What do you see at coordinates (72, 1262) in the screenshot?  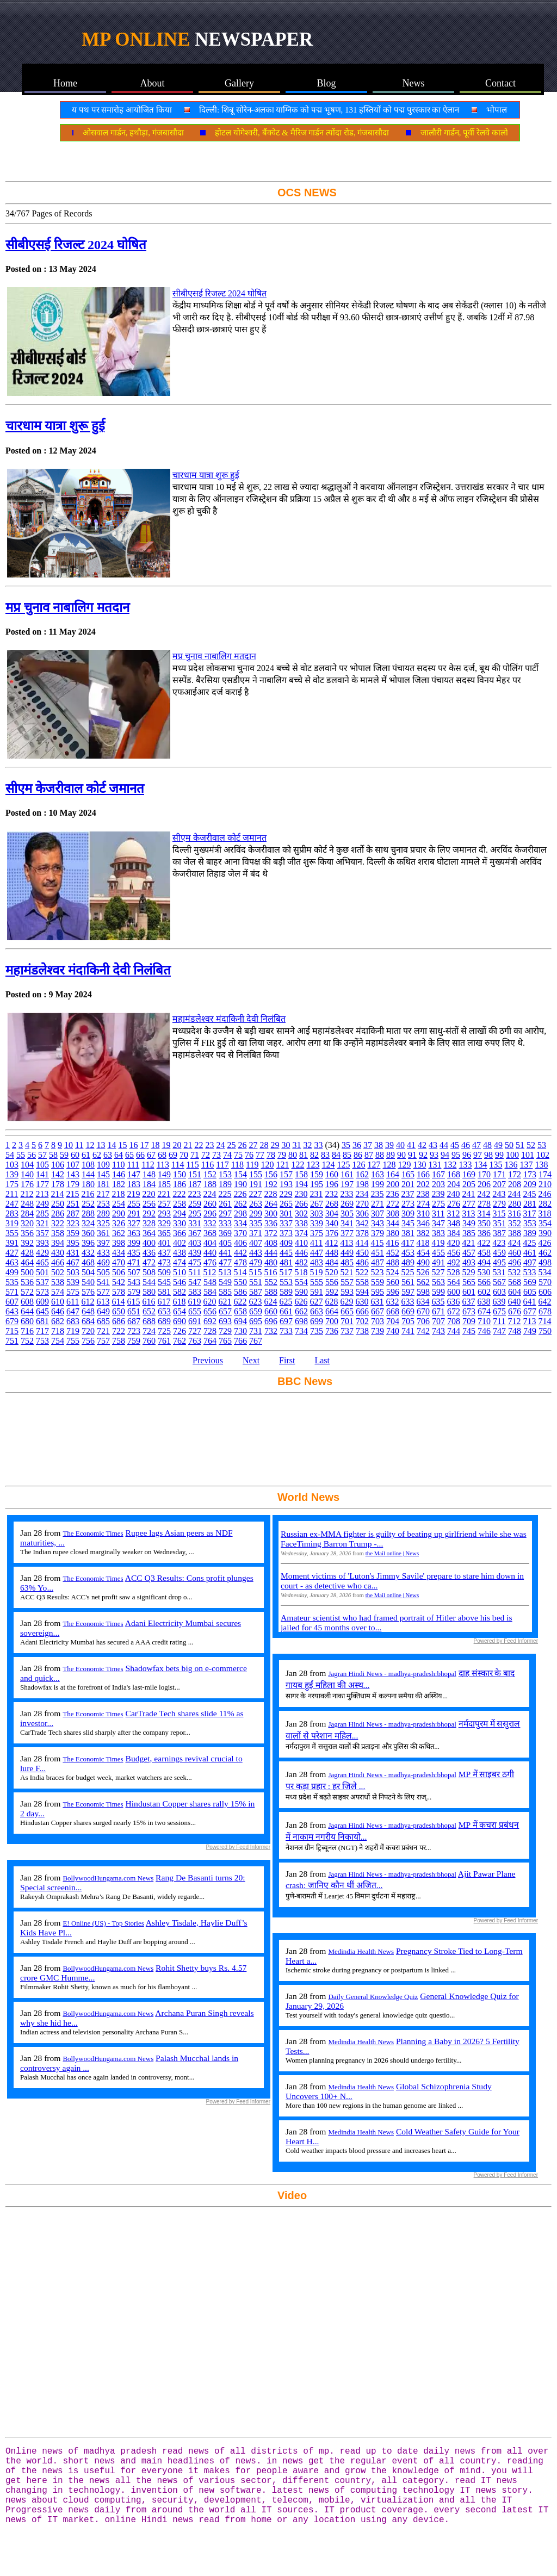 I see `467` at bounding box center [72, 1262].